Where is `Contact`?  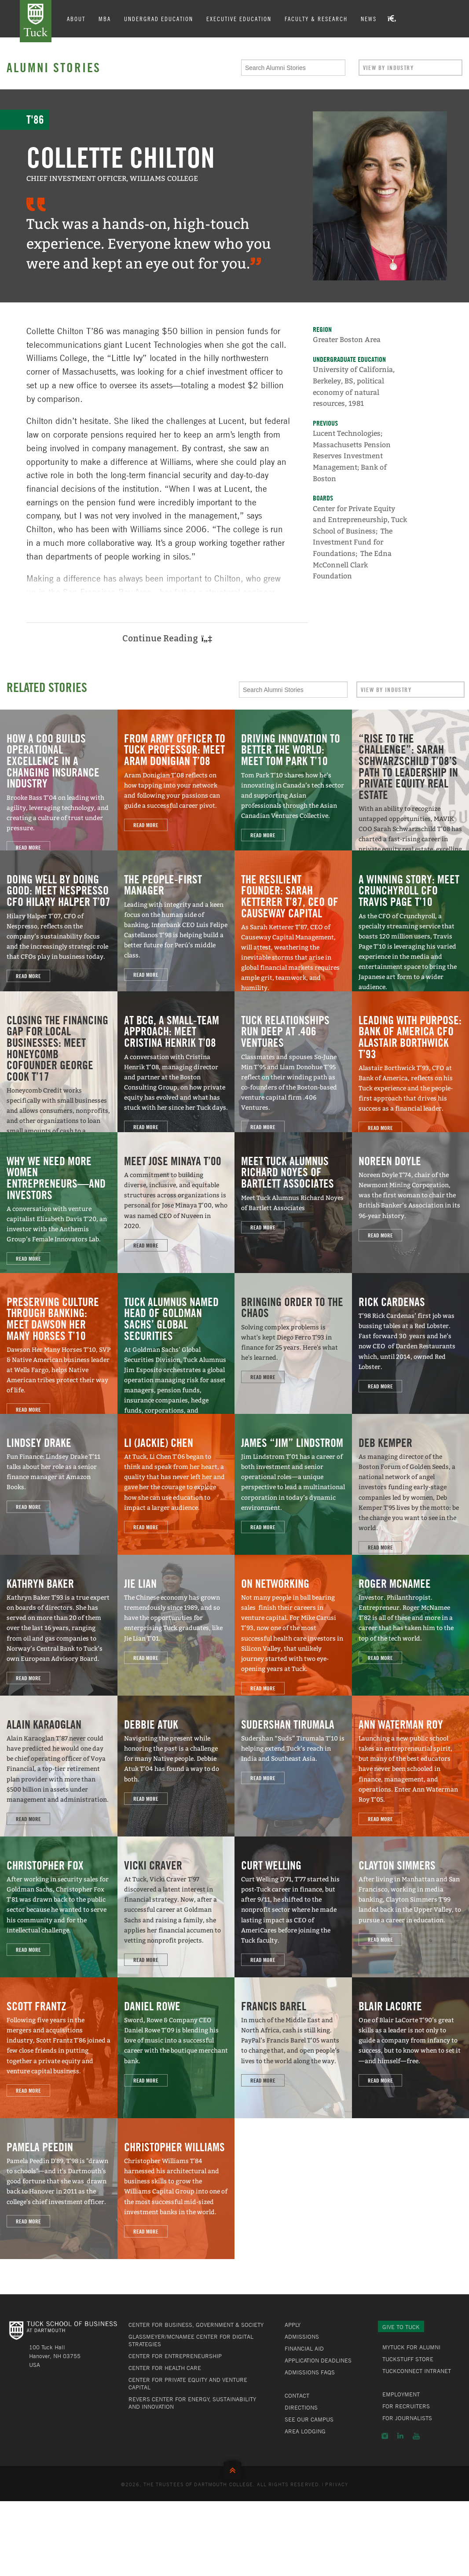
Contact is located at coordinates (297, 2395).